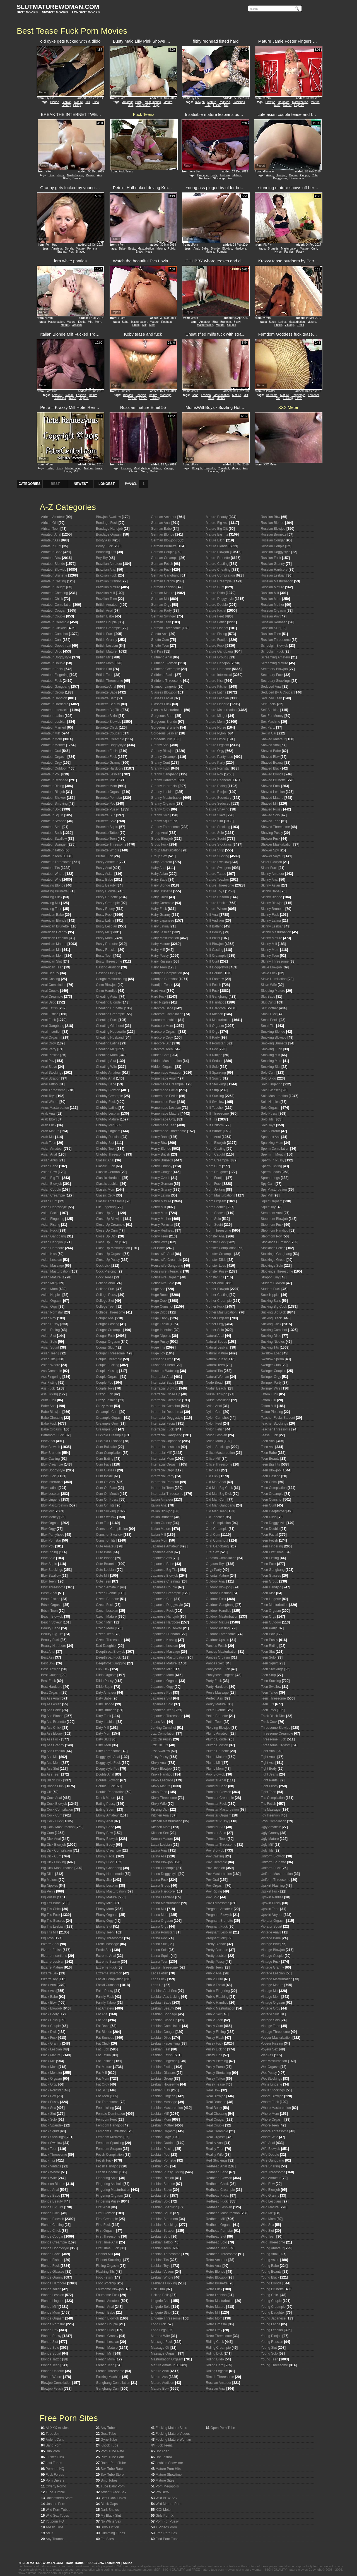  What do you see at coordinates (51, 2231) in the screenshot?
I see `Blonde Chick` at bounding box center [51, 2231].